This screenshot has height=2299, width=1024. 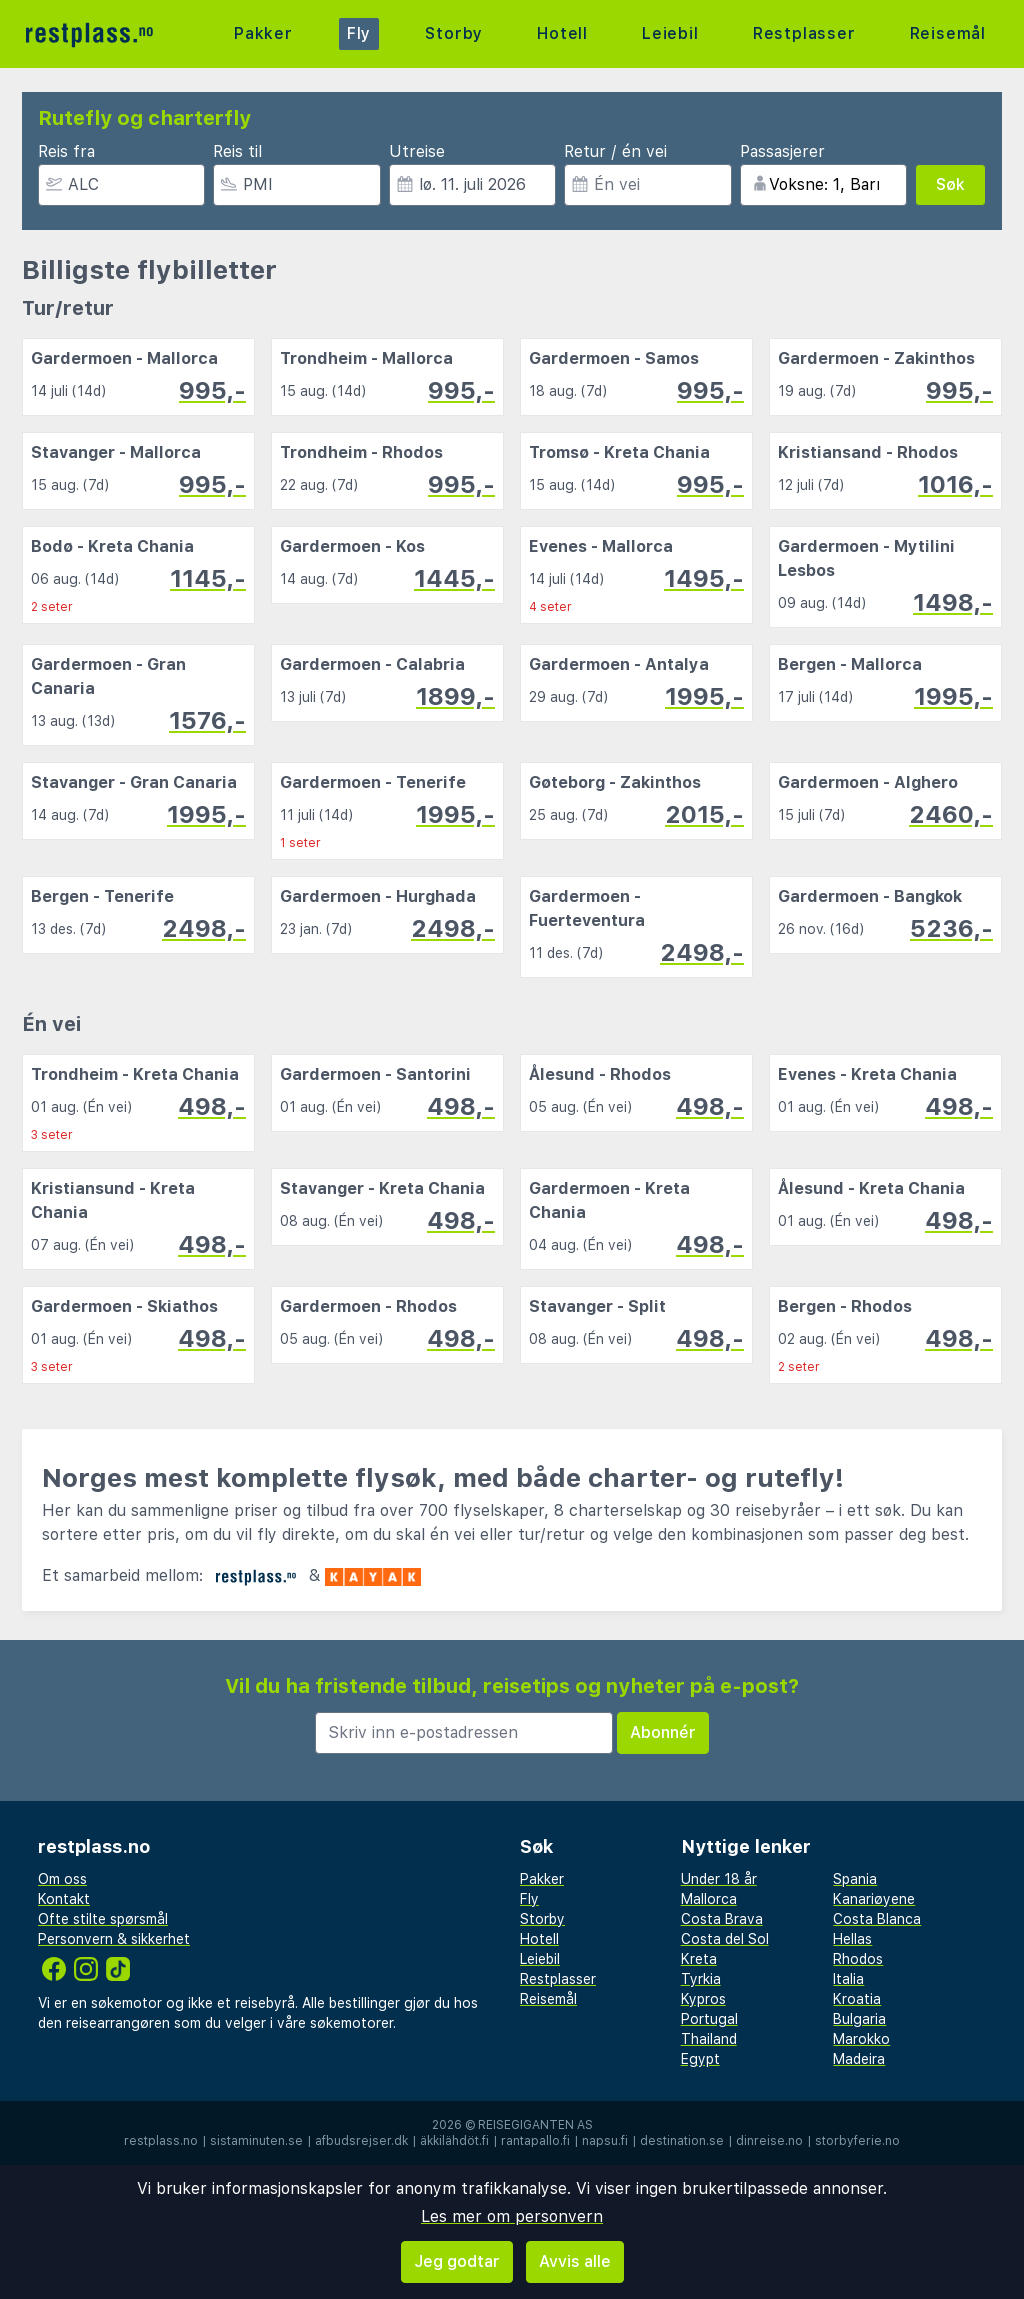 I want to click on Utreise, so click(x=417, y=151).